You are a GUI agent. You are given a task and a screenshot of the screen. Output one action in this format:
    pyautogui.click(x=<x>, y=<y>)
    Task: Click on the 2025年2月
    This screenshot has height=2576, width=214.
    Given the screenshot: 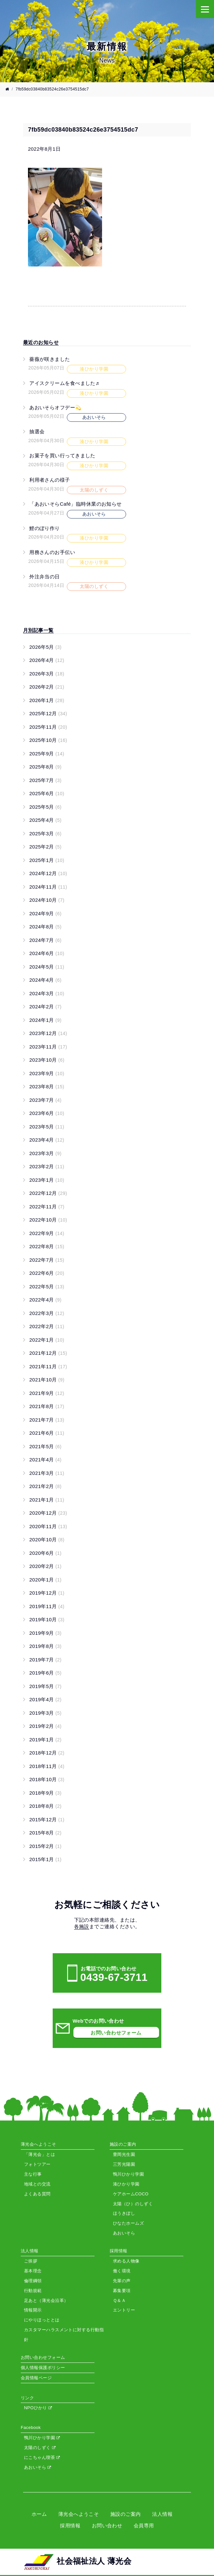 What is the action you would take?
    pyautogui.click(x=45, y=846)
    